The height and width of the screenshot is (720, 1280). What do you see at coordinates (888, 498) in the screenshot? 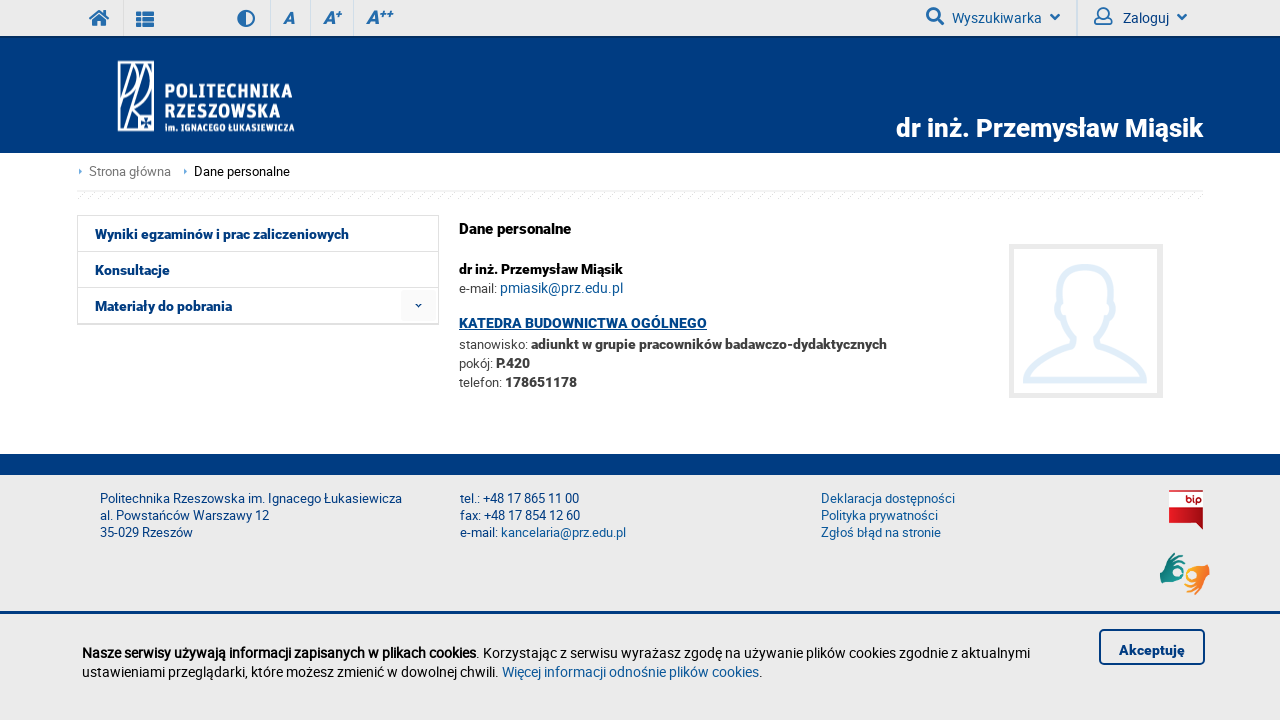
I see `Deklaracja dostępności` at bounding box center [888, 498].